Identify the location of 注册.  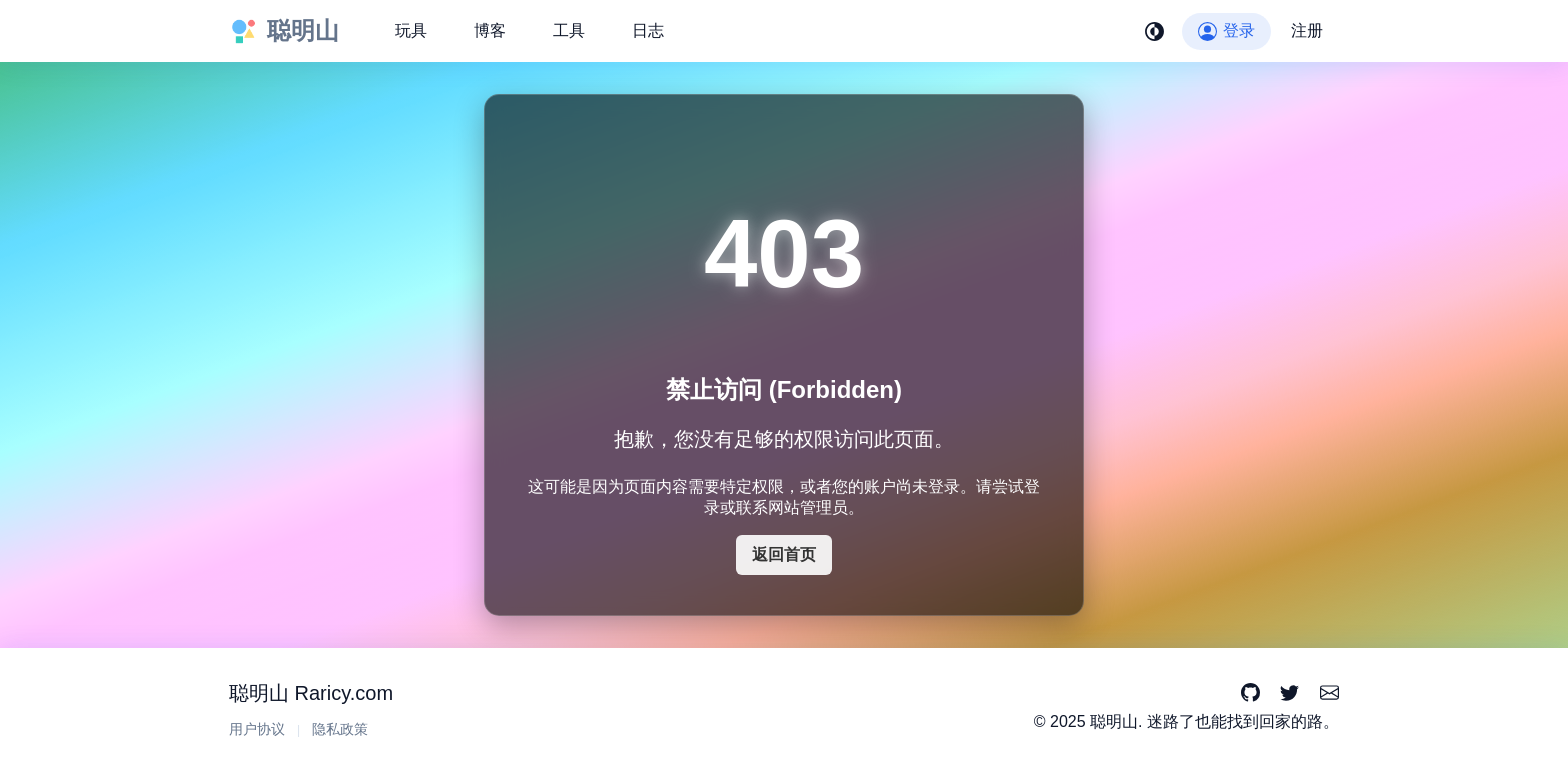
(1307, 30).